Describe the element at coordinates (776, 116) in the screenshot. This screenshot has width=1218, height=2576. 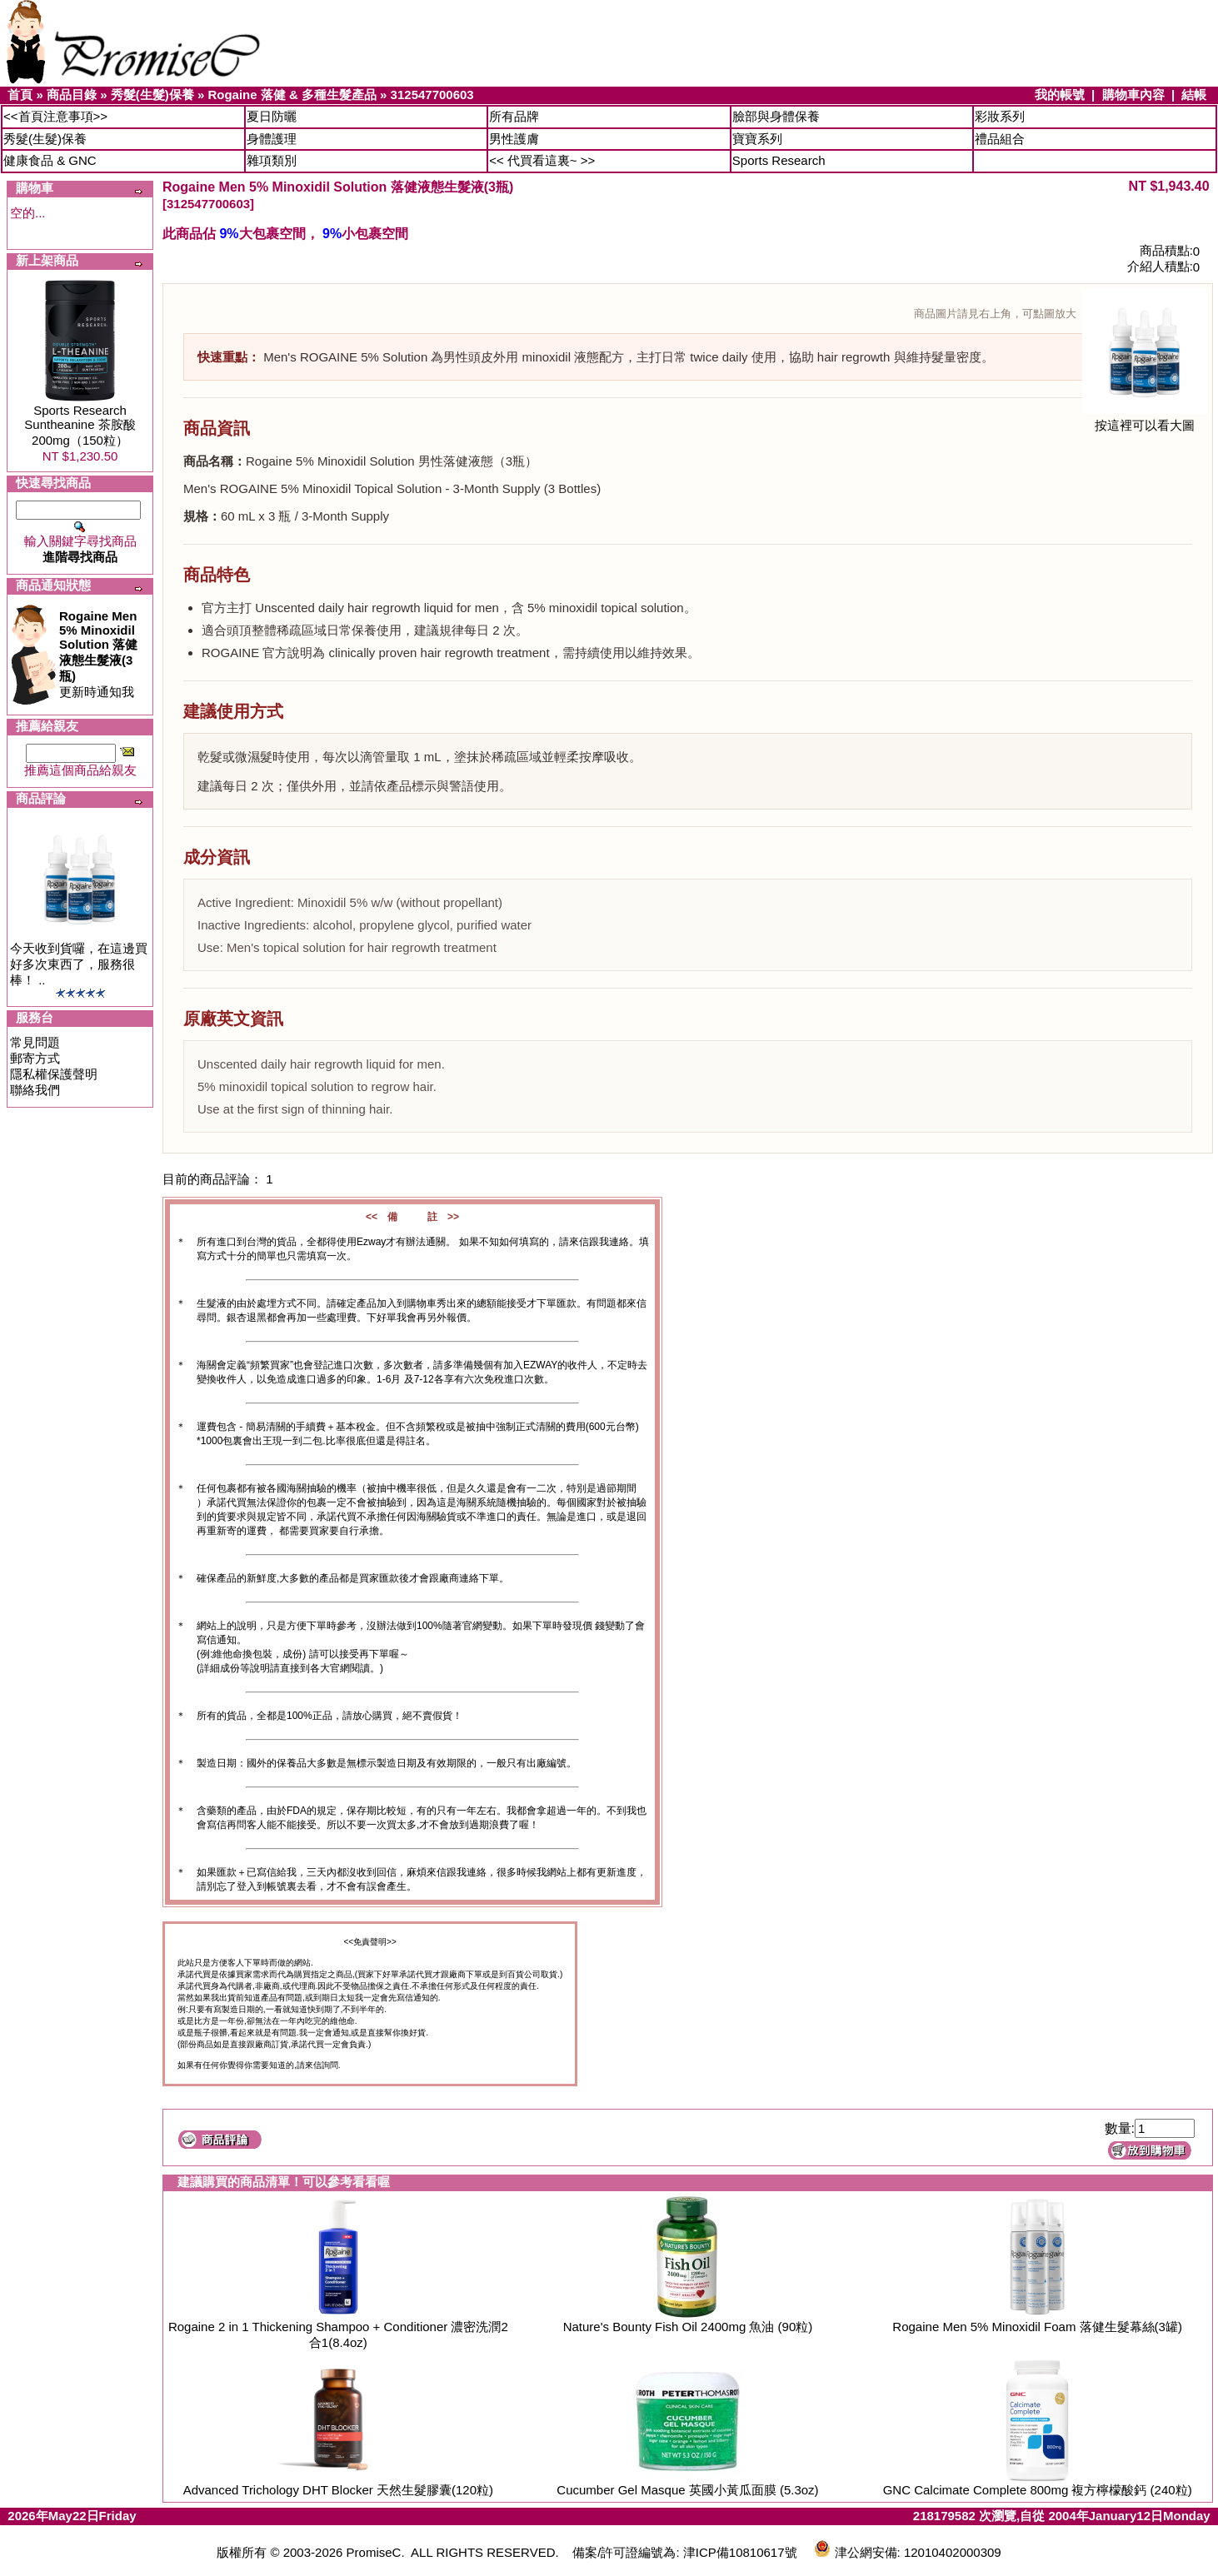
I see `臉部與身體保養` at that location.